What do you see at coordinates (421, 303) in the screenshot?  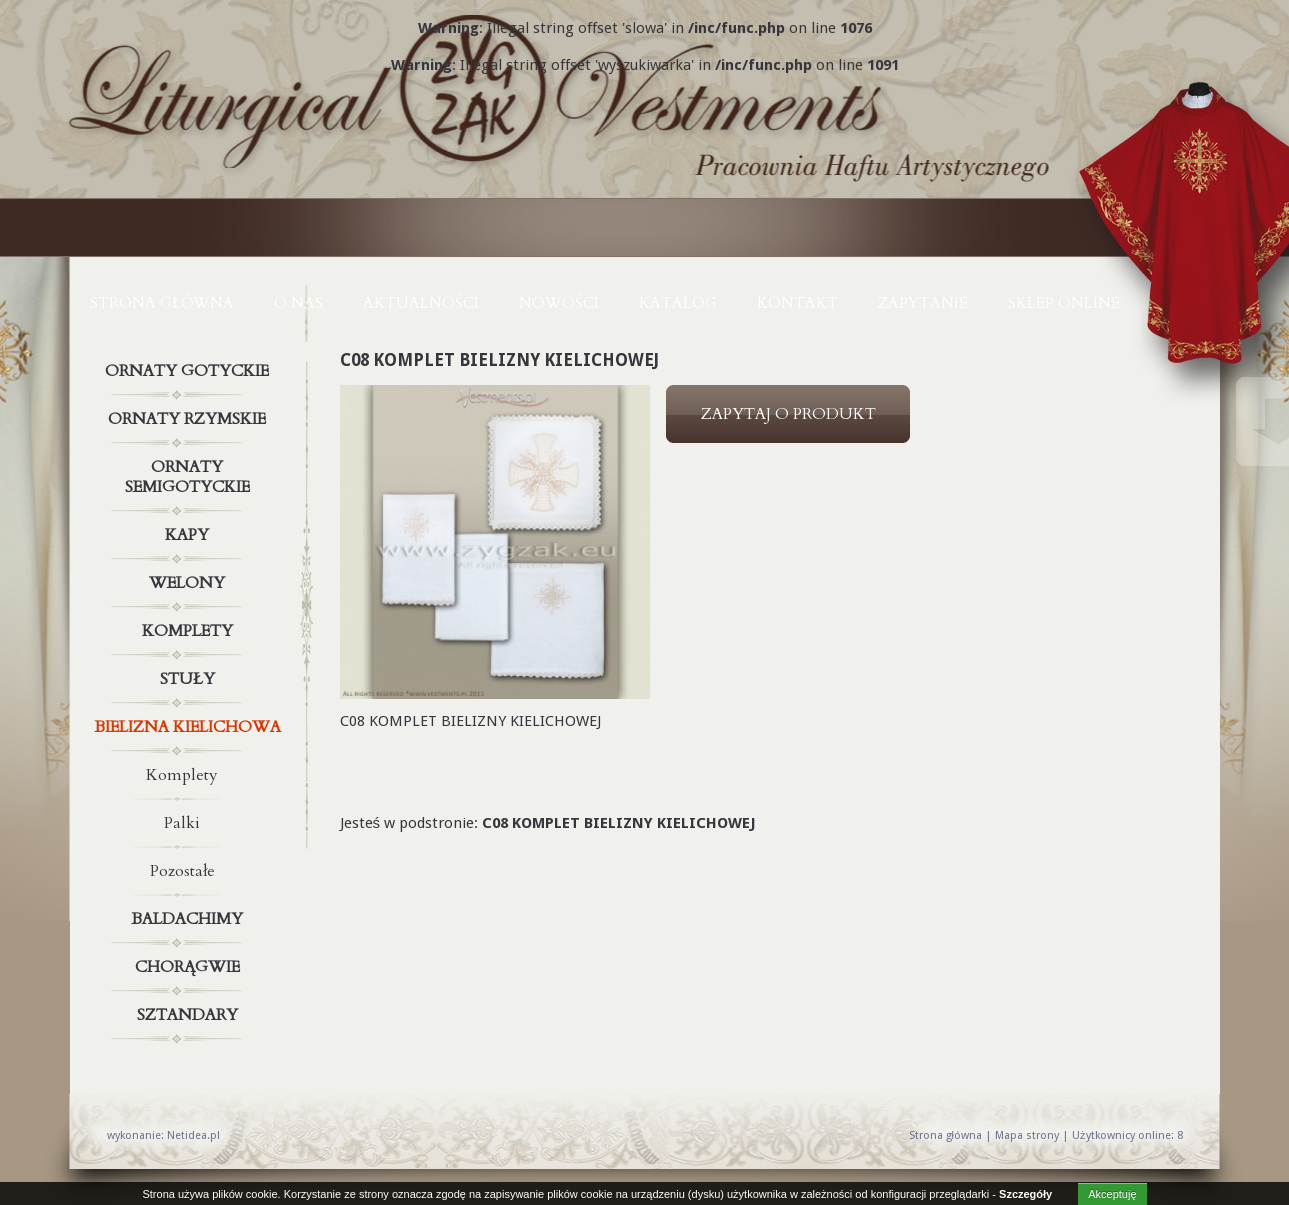 I see `AKTUALNOŚCI` at bounding box center [421, 303].